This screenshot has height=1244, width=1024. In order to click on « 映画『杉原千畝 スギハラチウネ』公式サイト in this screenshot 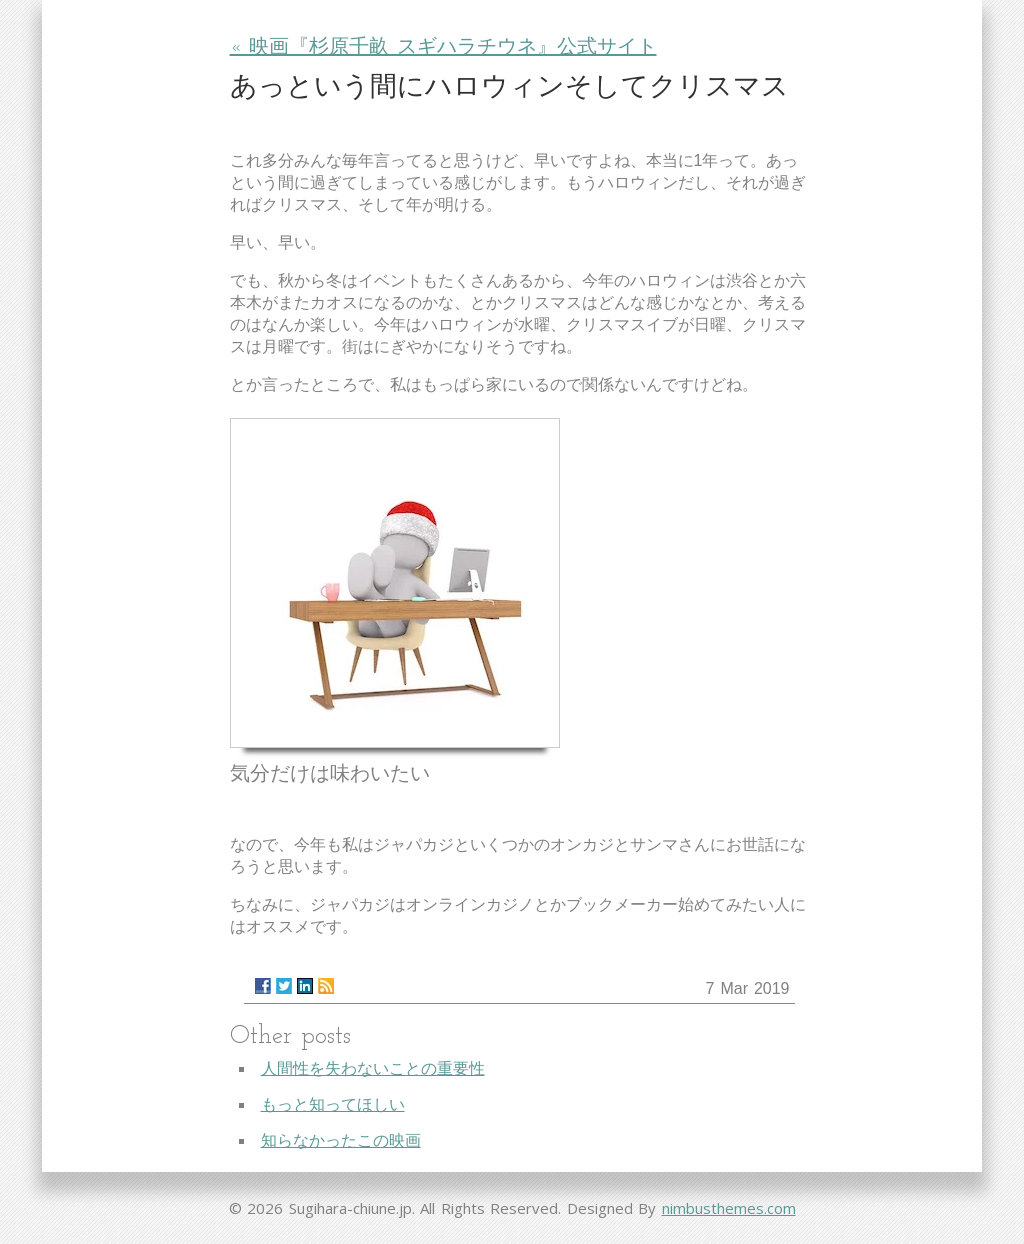, I will do `click(443, 48)`.